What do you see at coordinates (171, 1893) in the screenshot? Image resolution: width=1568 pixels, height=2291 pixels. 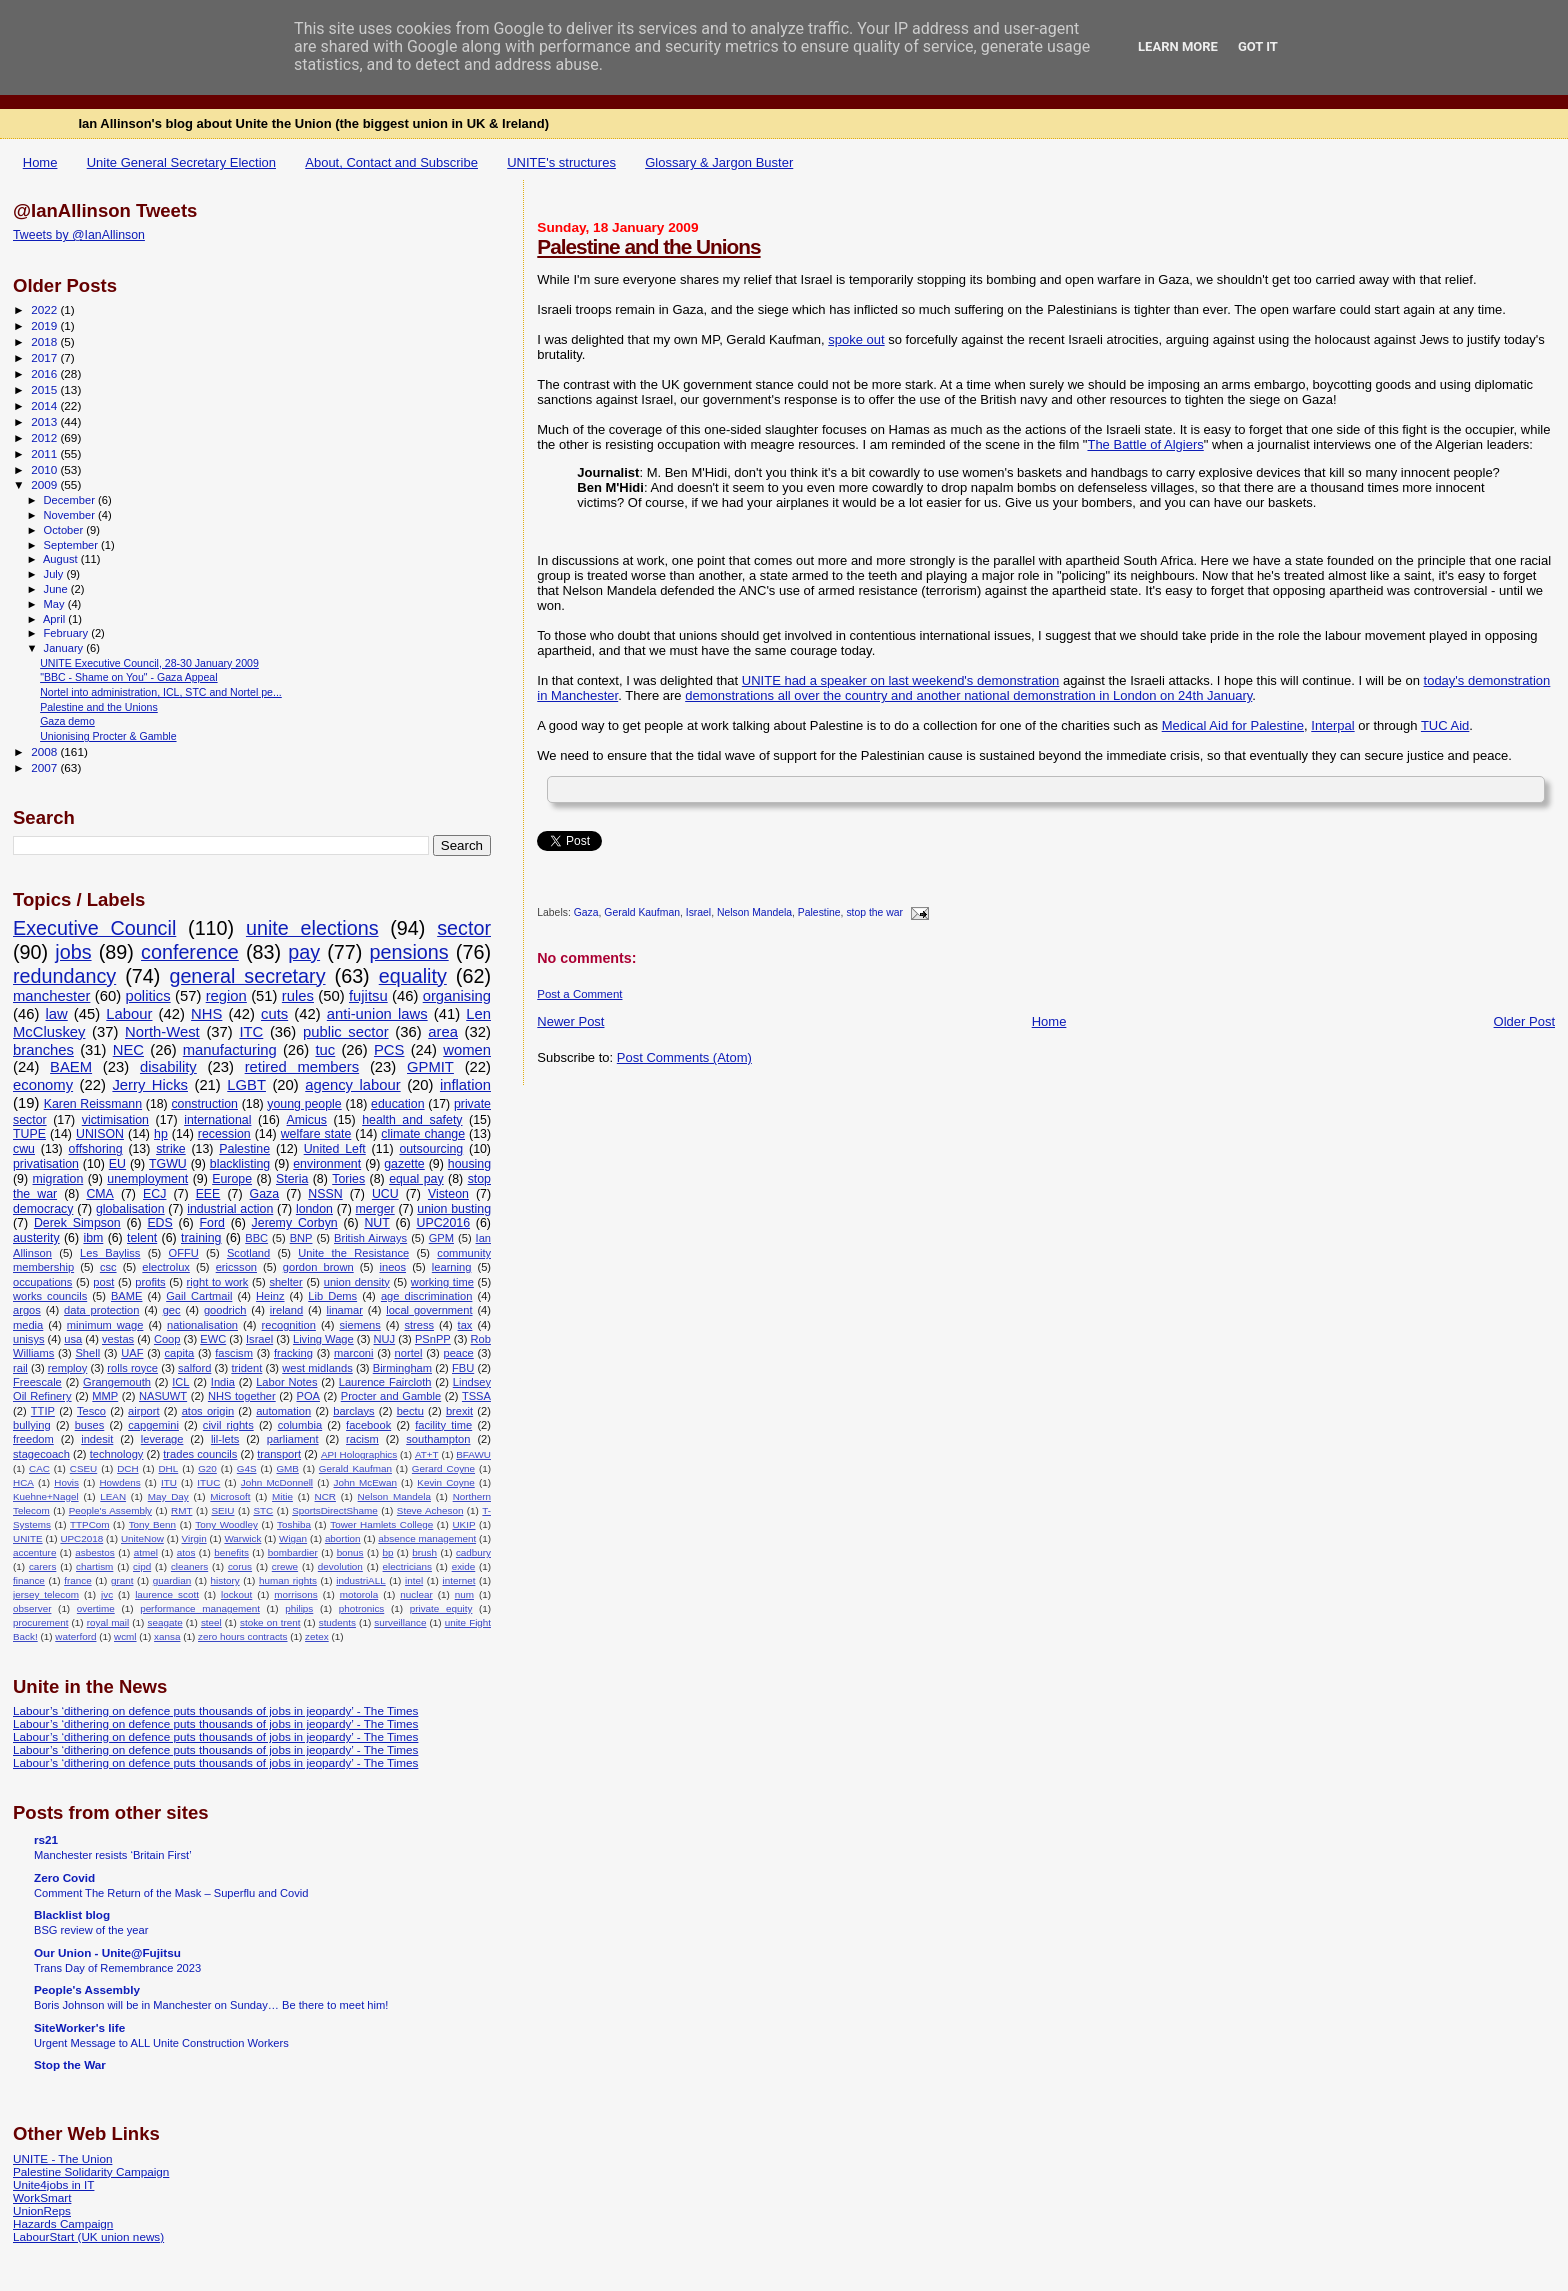 I see `Comment The Return of the Mask – Superflu and Covid` at bounding box center [171, 1893].